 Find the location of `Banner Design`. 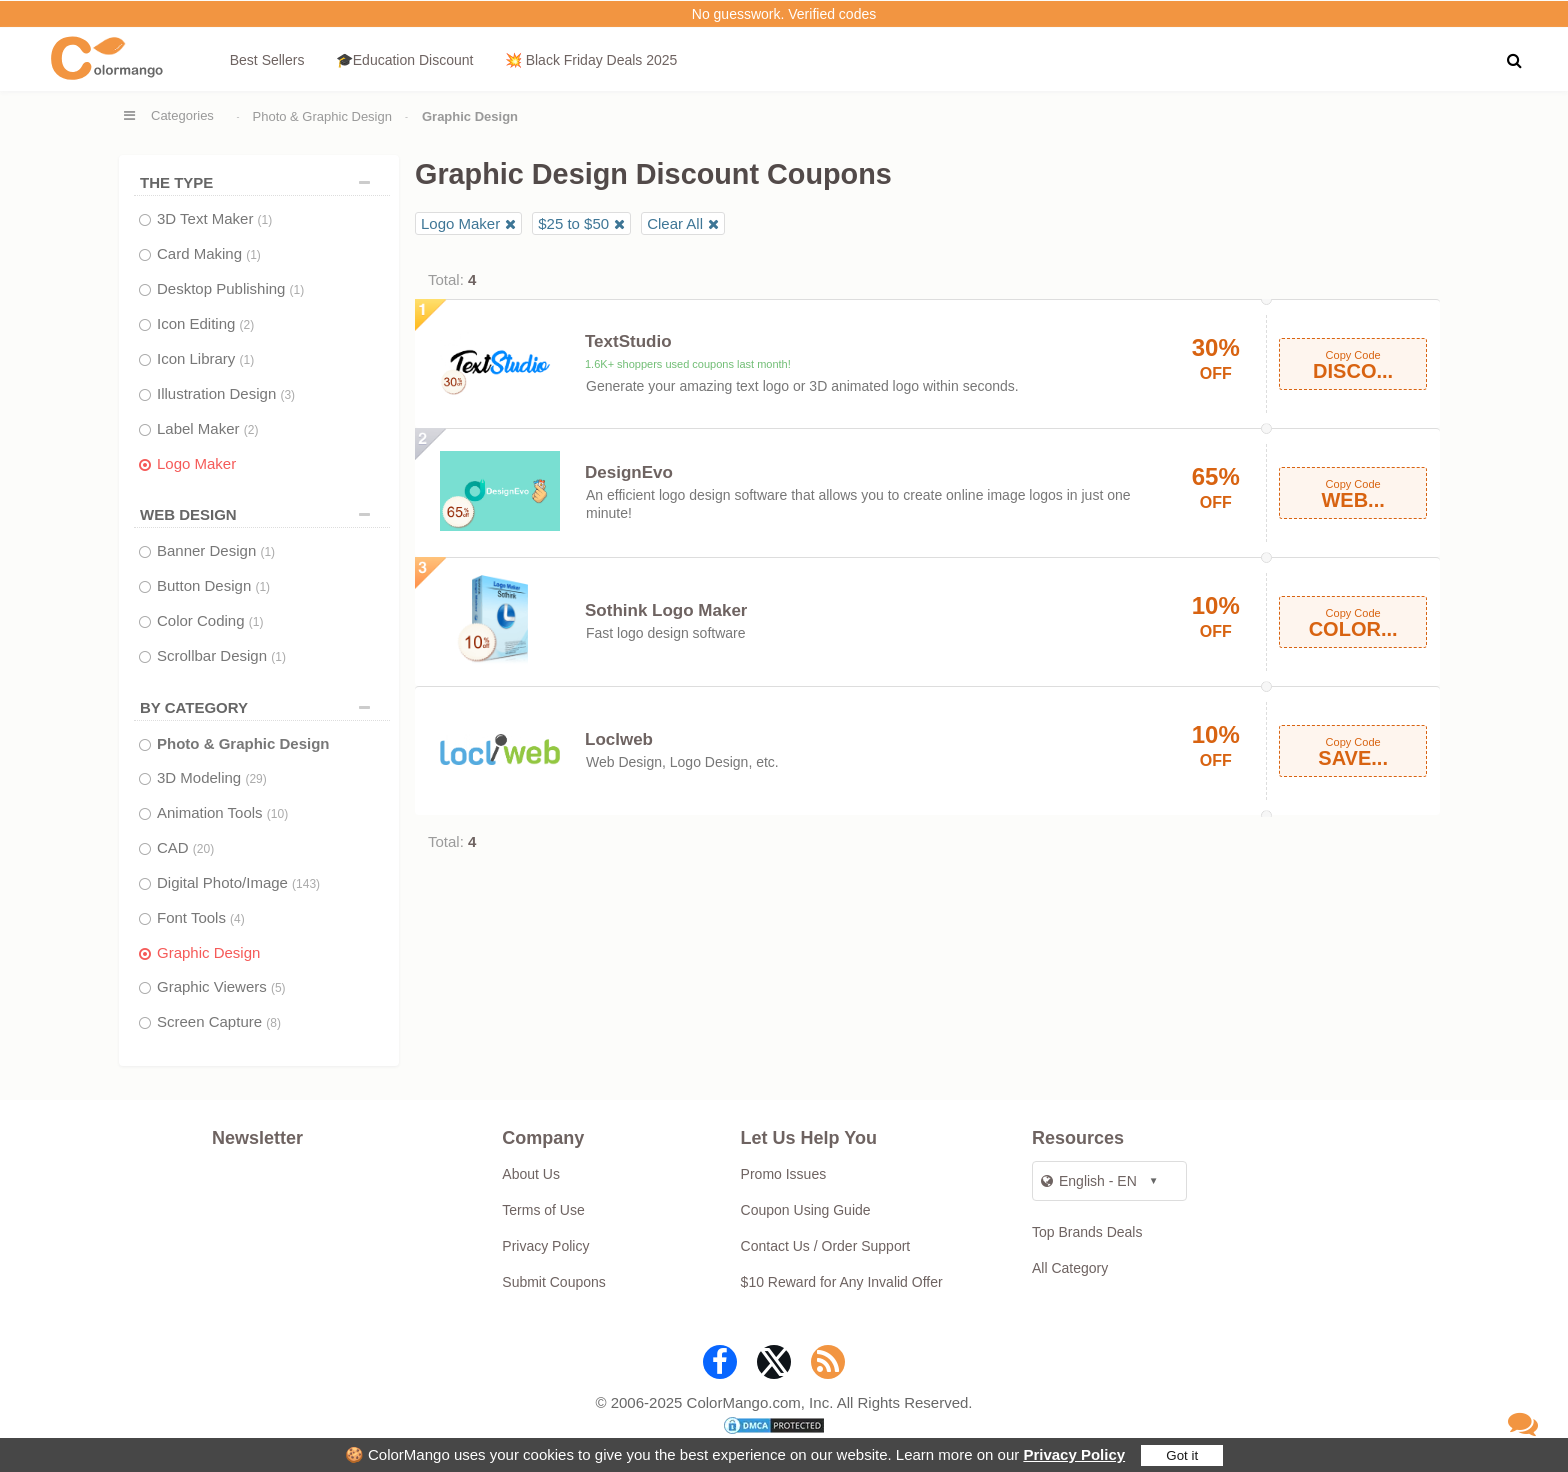

Banner Design is located at coordinates (216, 550).